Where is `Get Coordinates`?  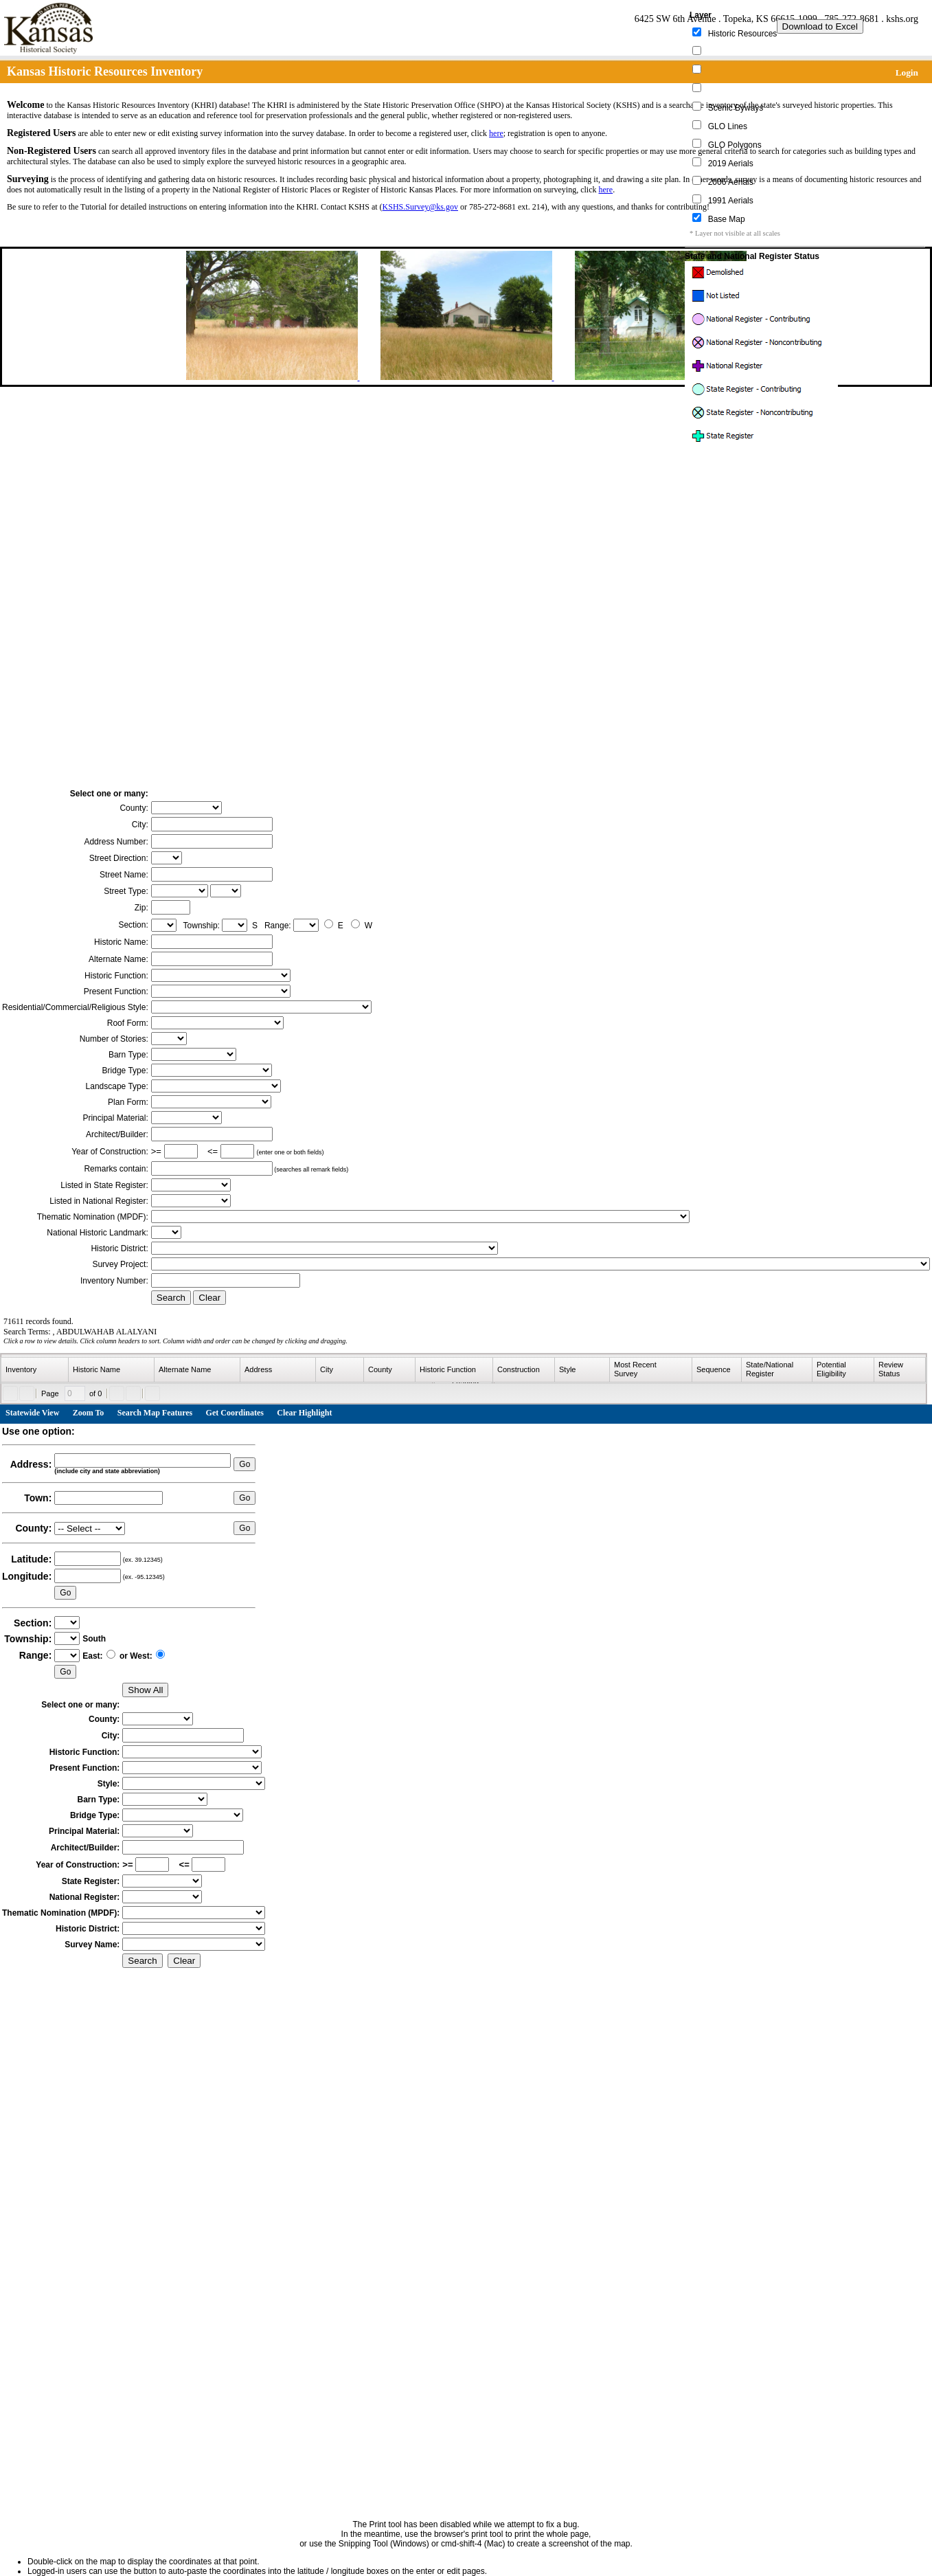 Get Coordinates is located at coordinates (235, 1413).